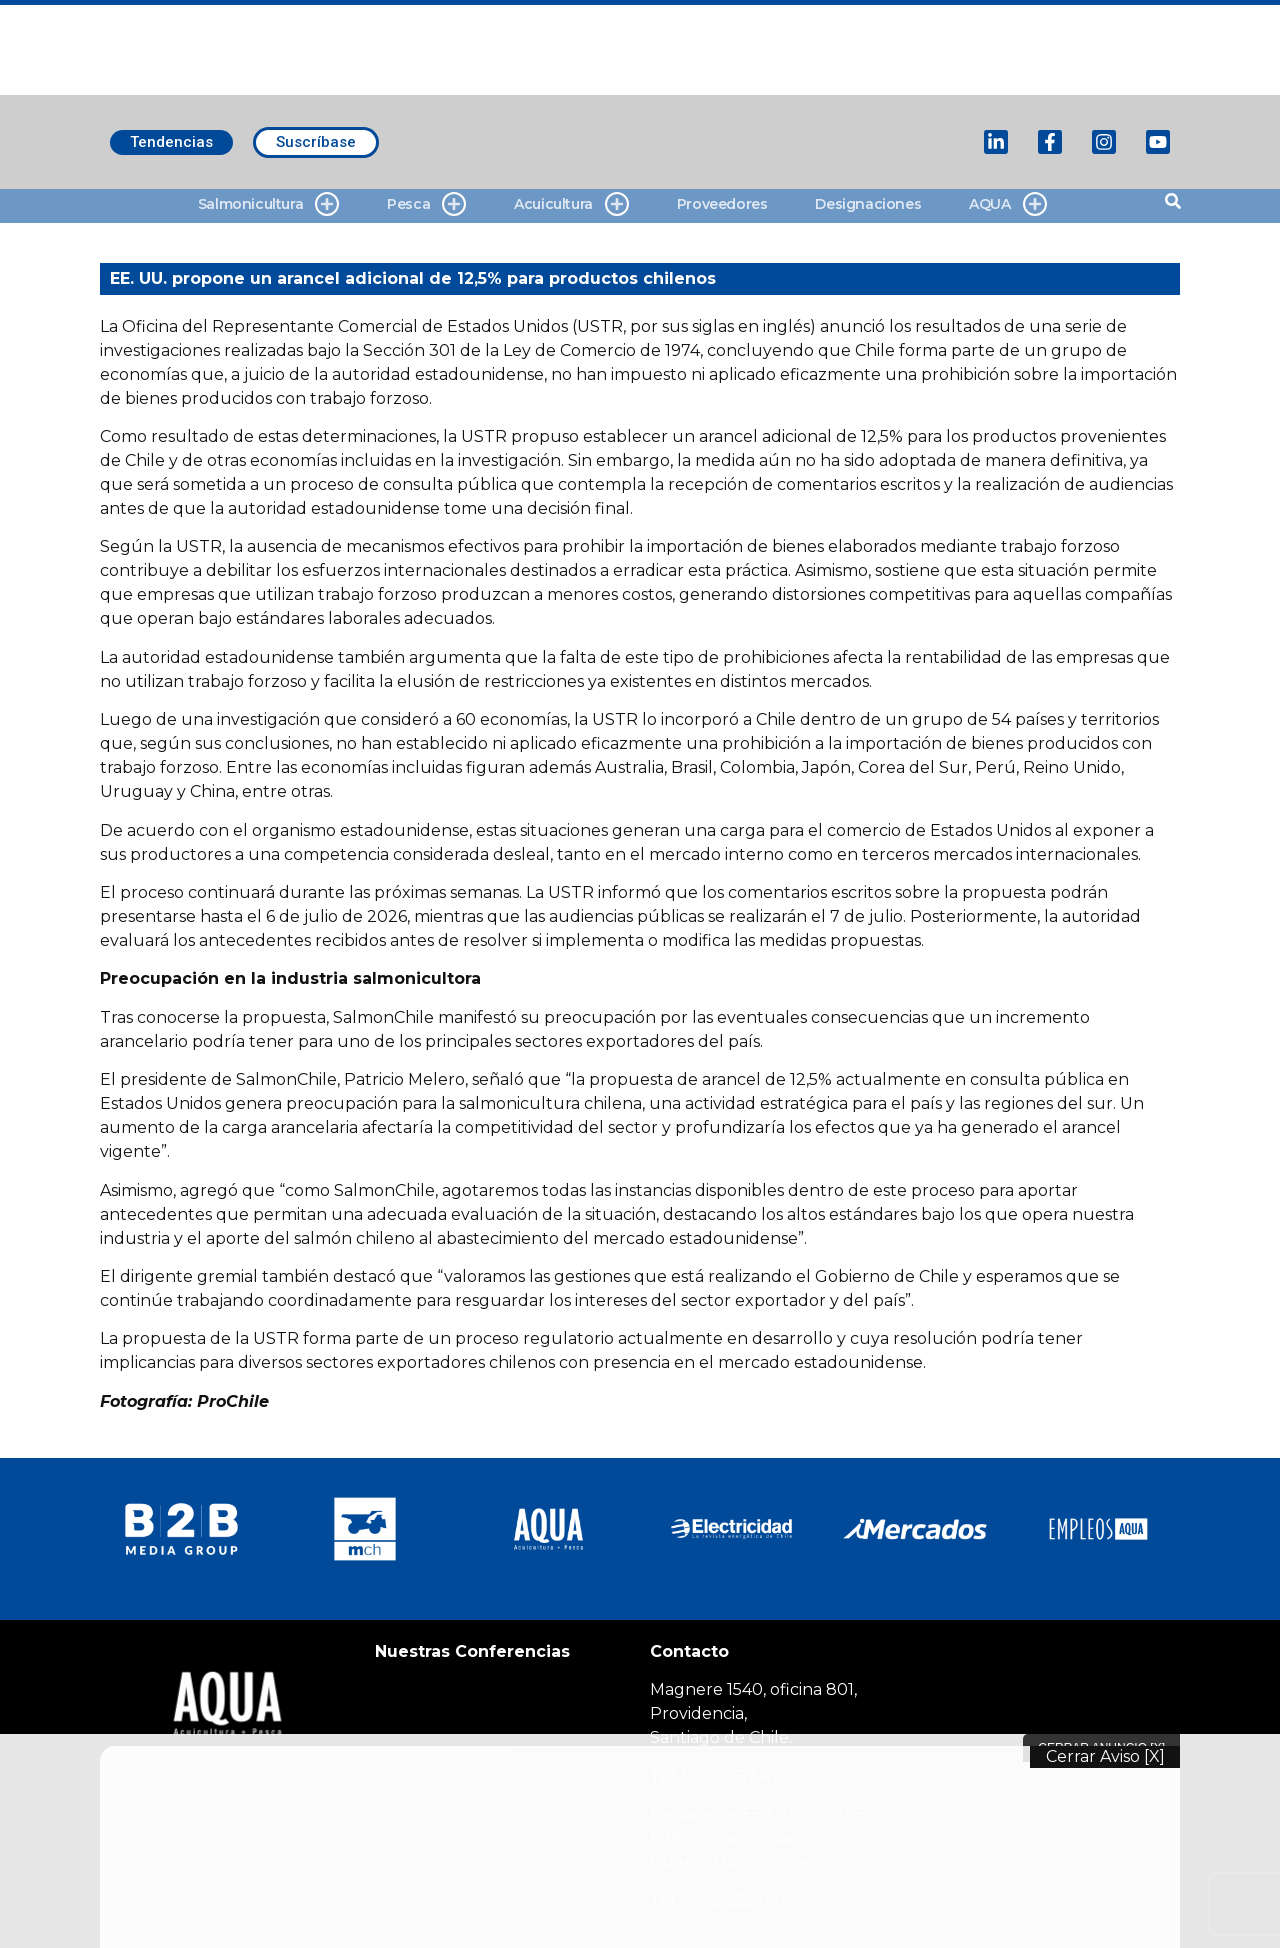 This screenshot has width=1280, height=1948. Describe the element at coordinates (722, 204) in the screenshot. I see `Proveedores` at that location.